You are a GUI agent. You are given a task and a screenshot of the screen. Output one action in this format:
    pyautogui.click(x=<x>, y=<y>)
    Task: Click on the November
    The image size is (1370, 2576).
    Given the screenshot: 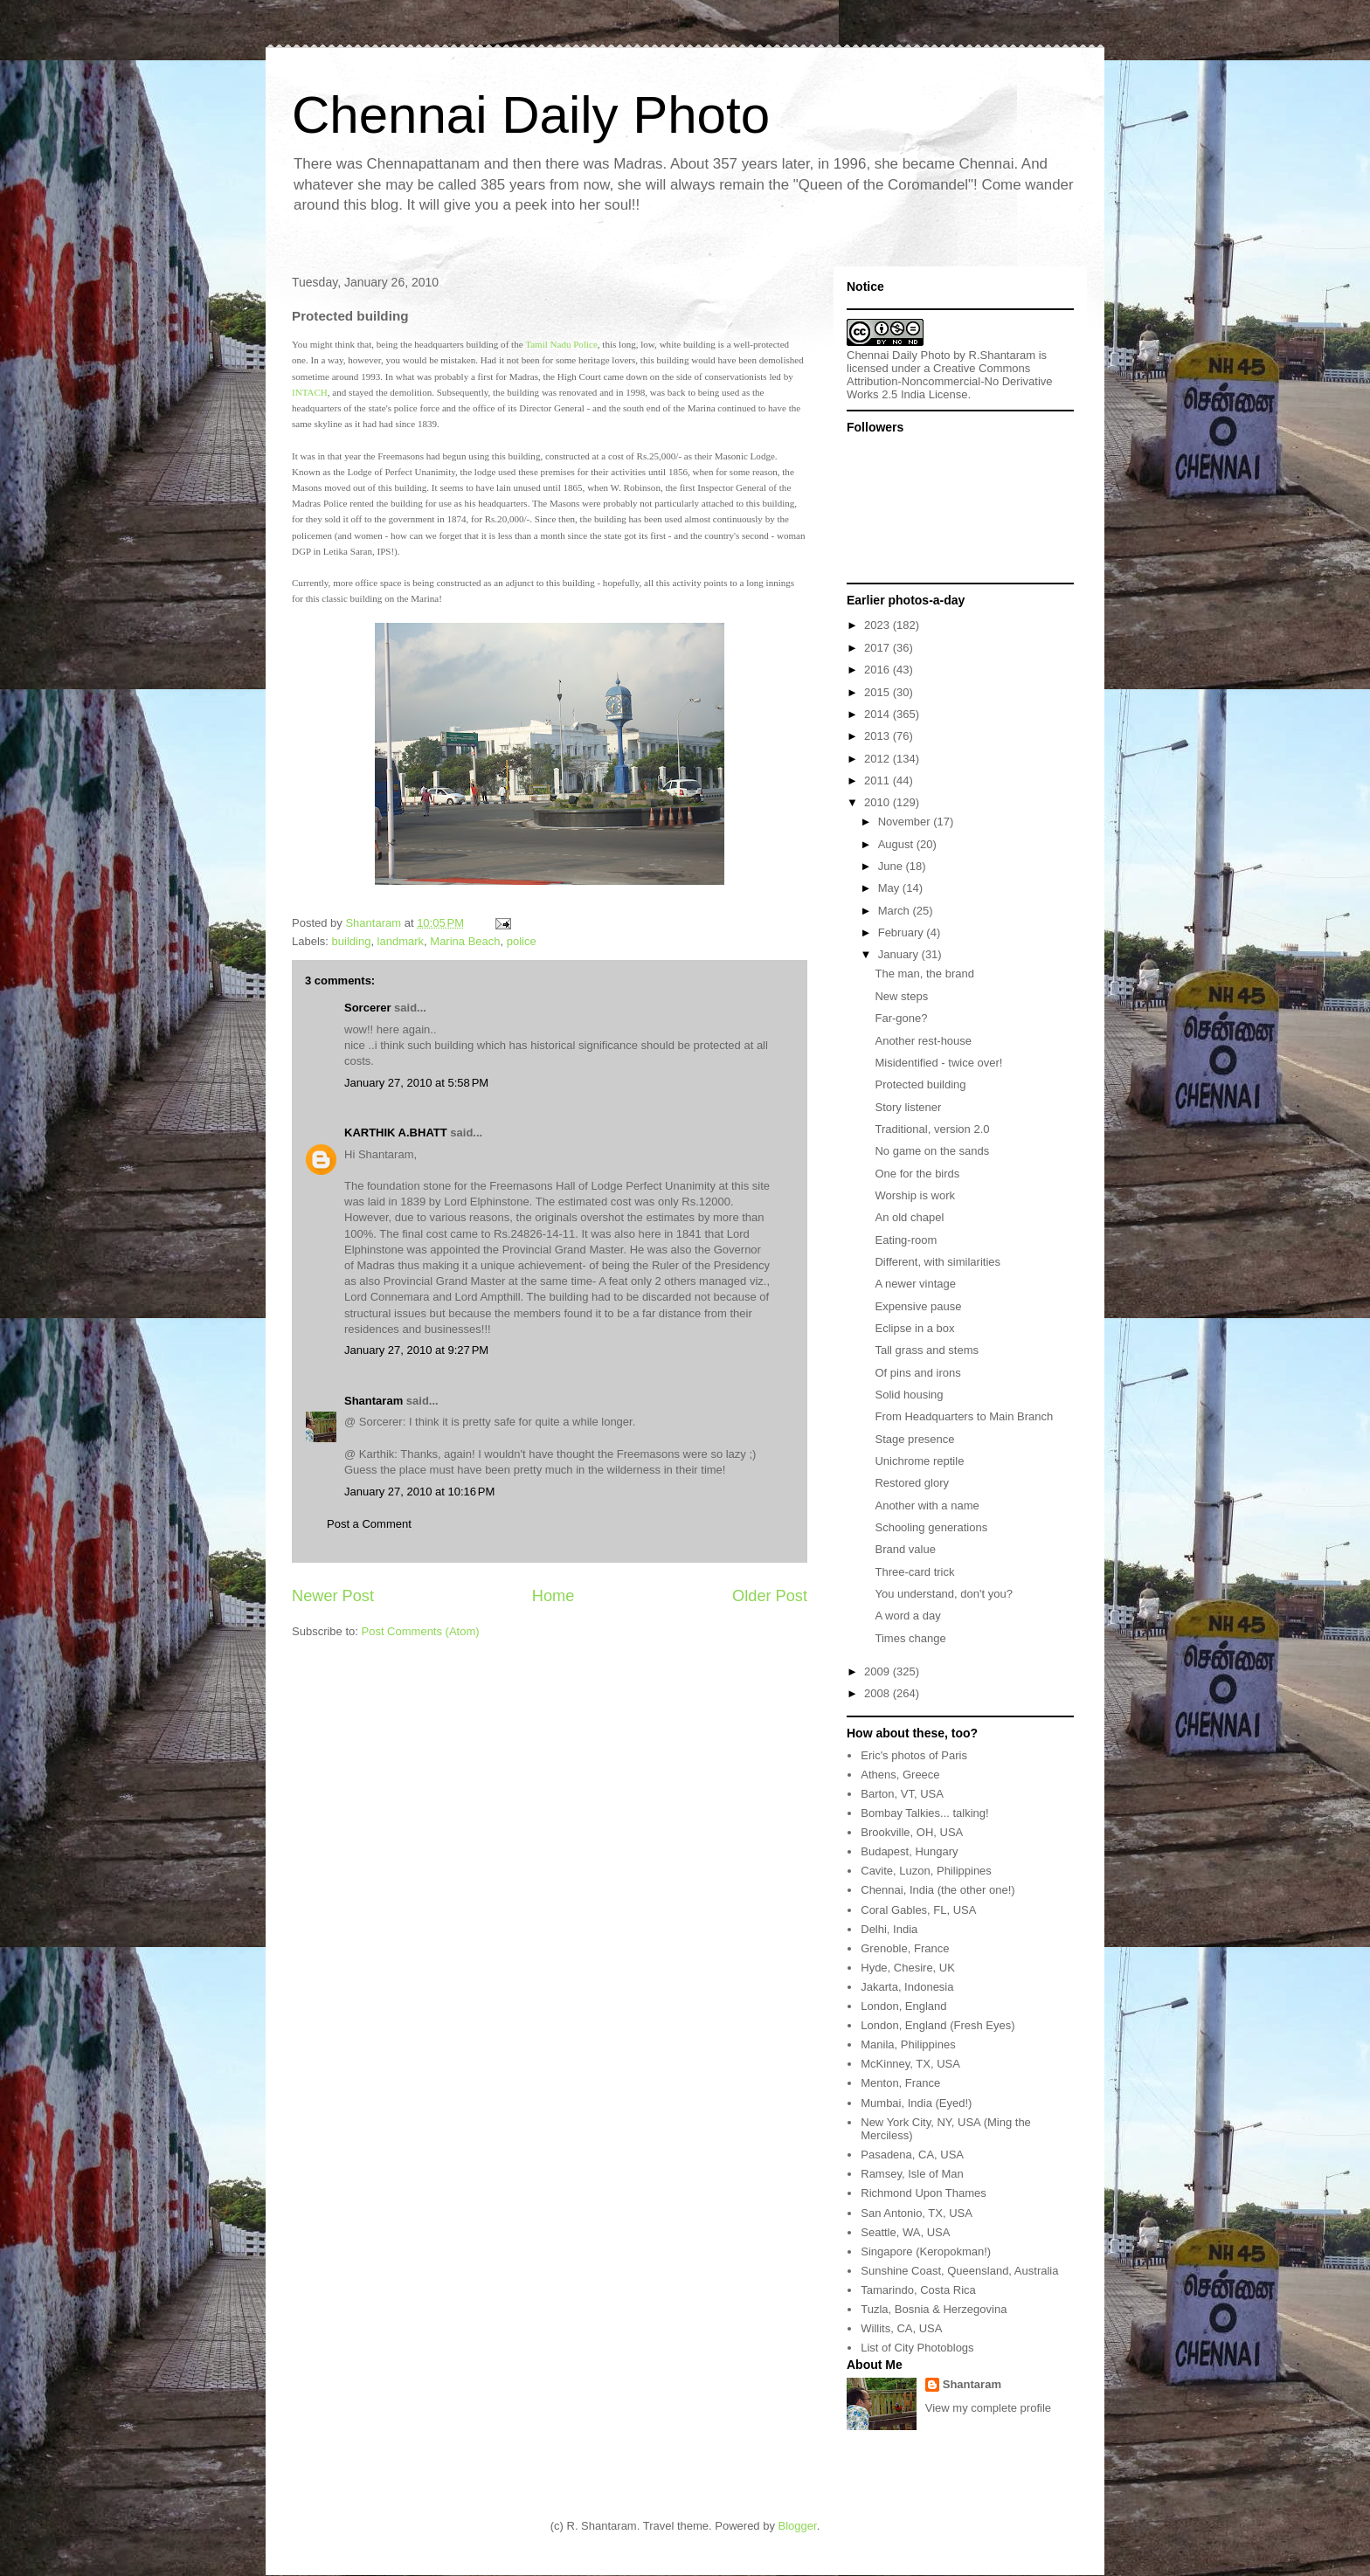 What is the action you would take?
    pyautogui.click(x=906, y=821)
    